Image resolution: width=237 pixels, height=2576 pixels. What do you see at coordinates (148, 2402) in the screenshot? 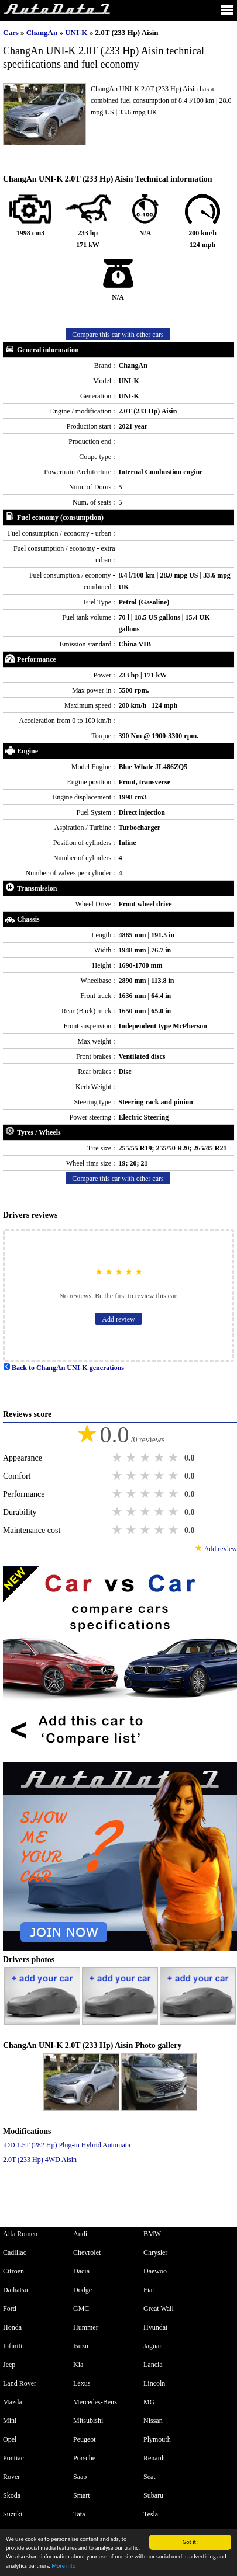
I see `MG` at bounding box center [148, 2402].